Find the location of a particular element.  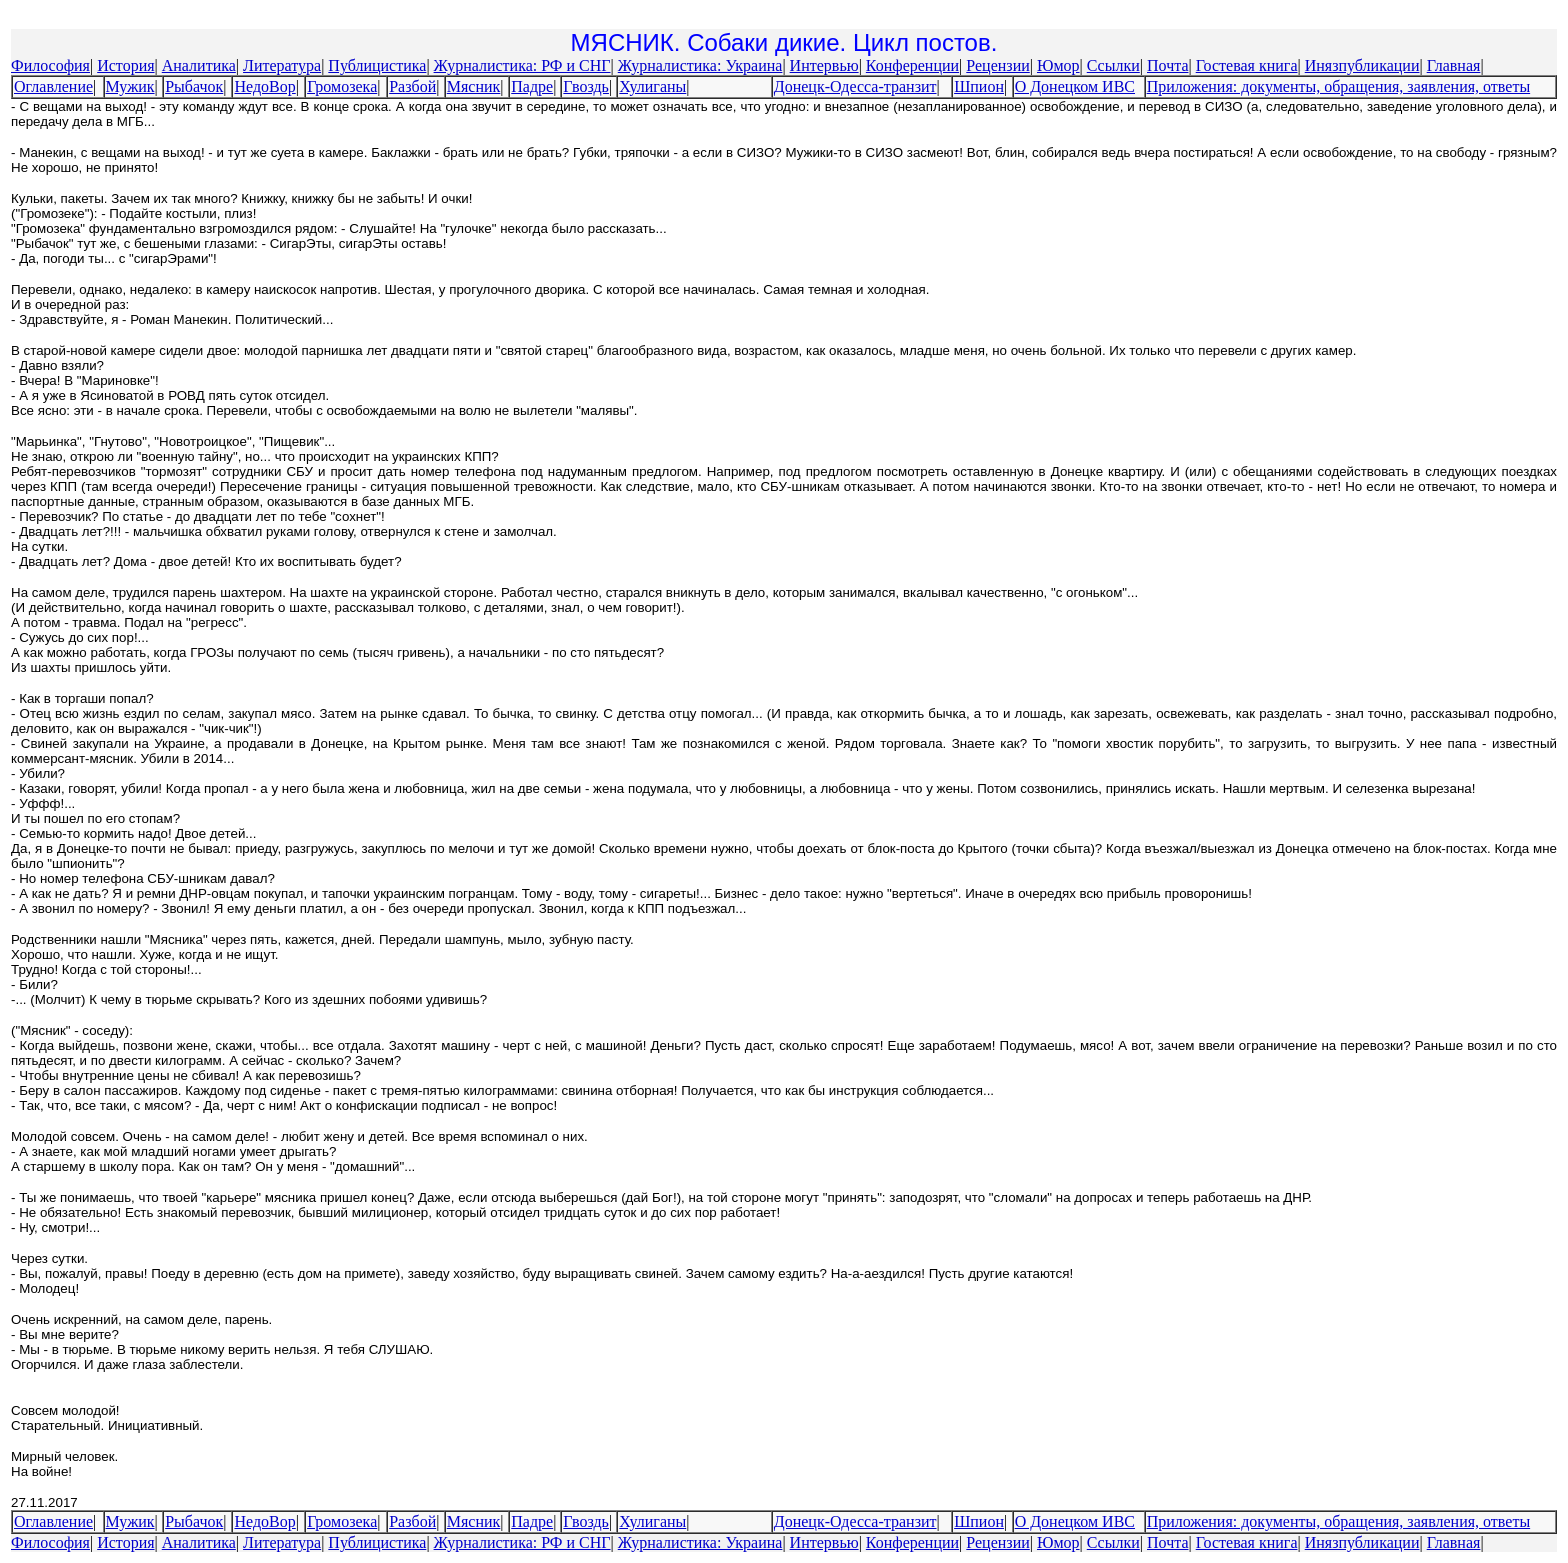

Главная is located at coordinates (1454, 65).